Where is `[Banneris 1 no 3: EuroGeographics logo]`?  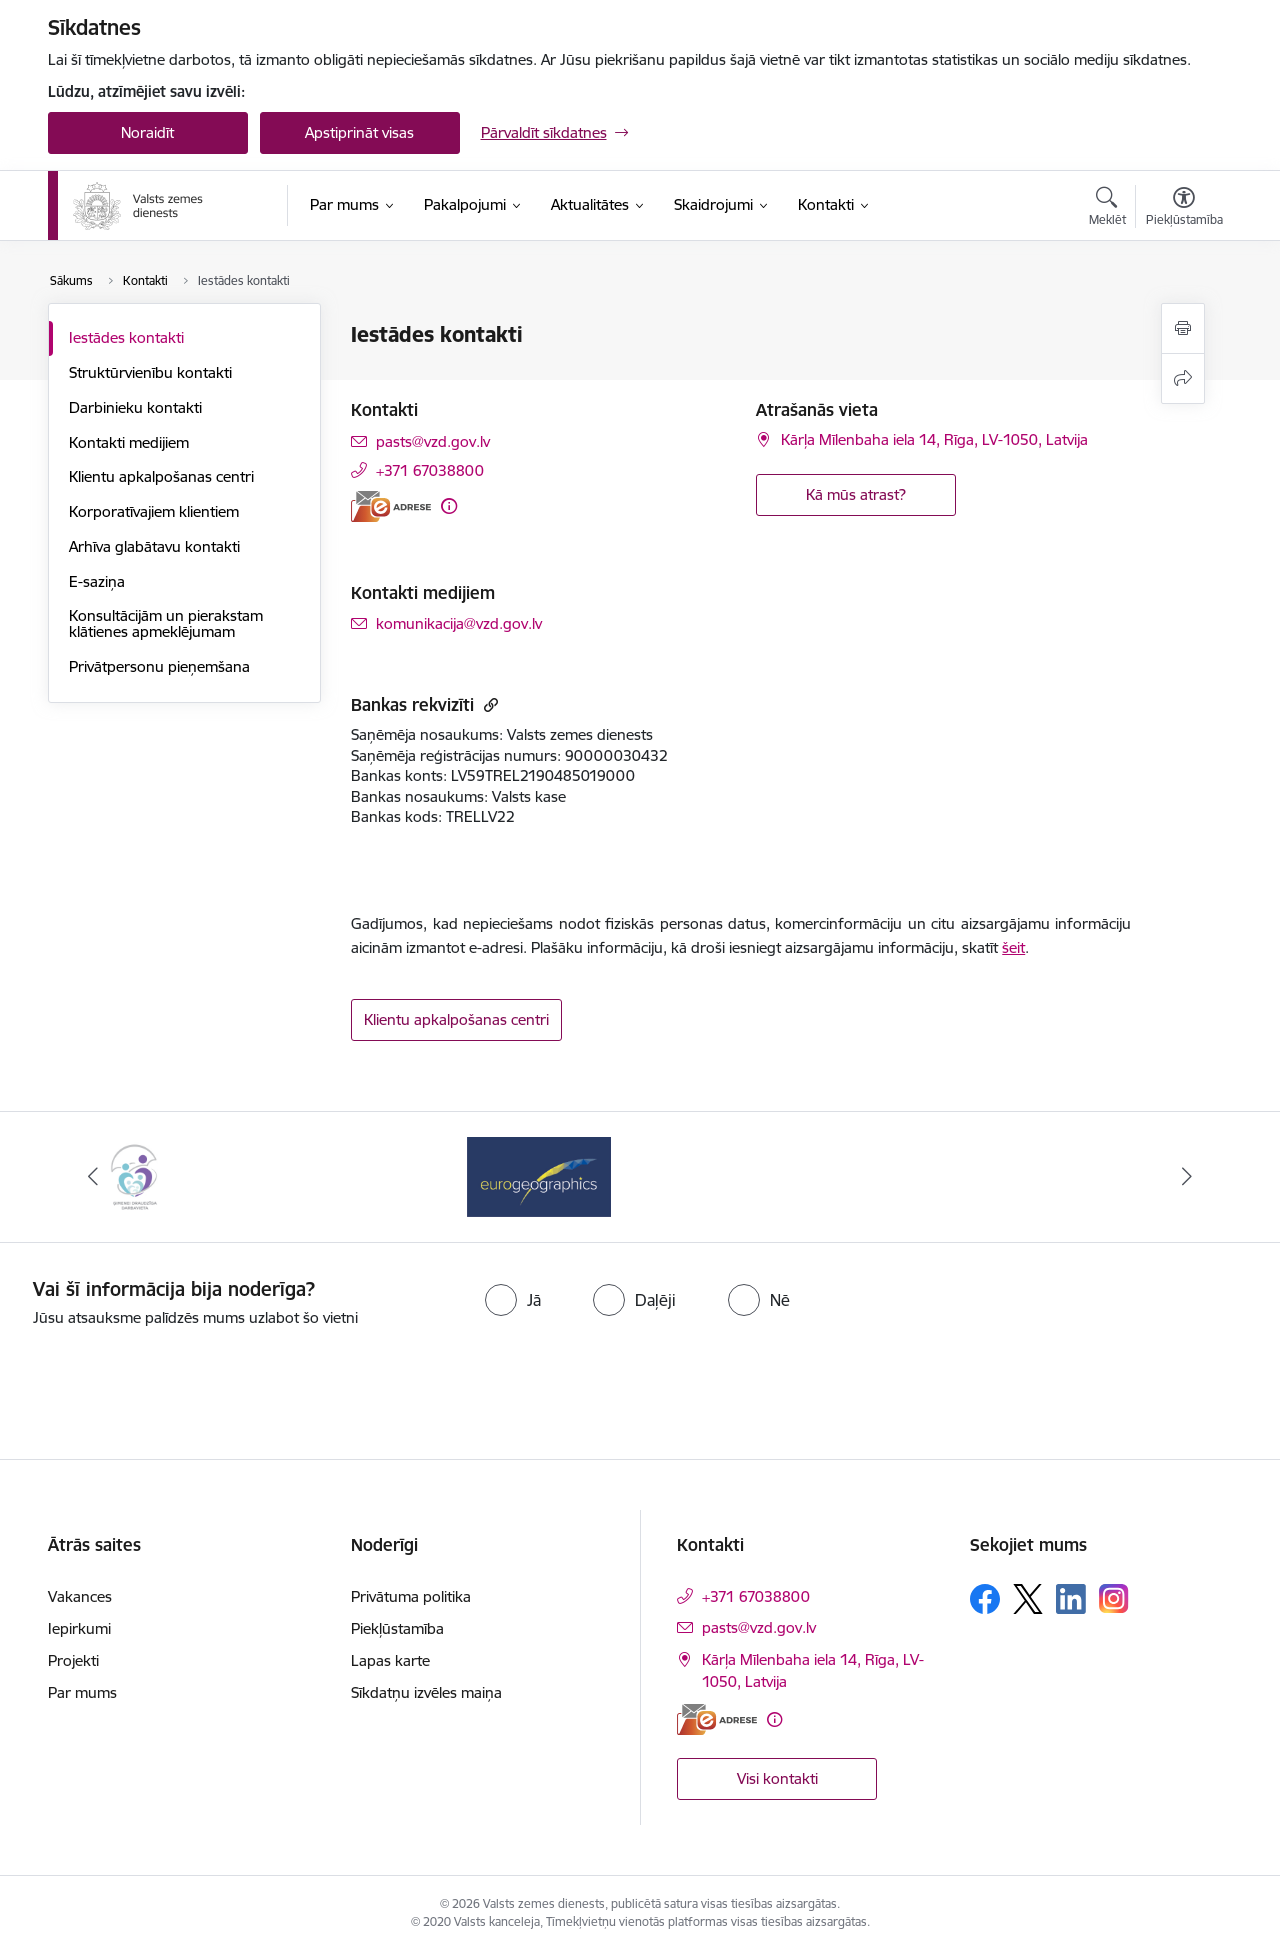
[Banneris 1 no 3: EuroGeographics logo] is located at coordinates (539, 1175).